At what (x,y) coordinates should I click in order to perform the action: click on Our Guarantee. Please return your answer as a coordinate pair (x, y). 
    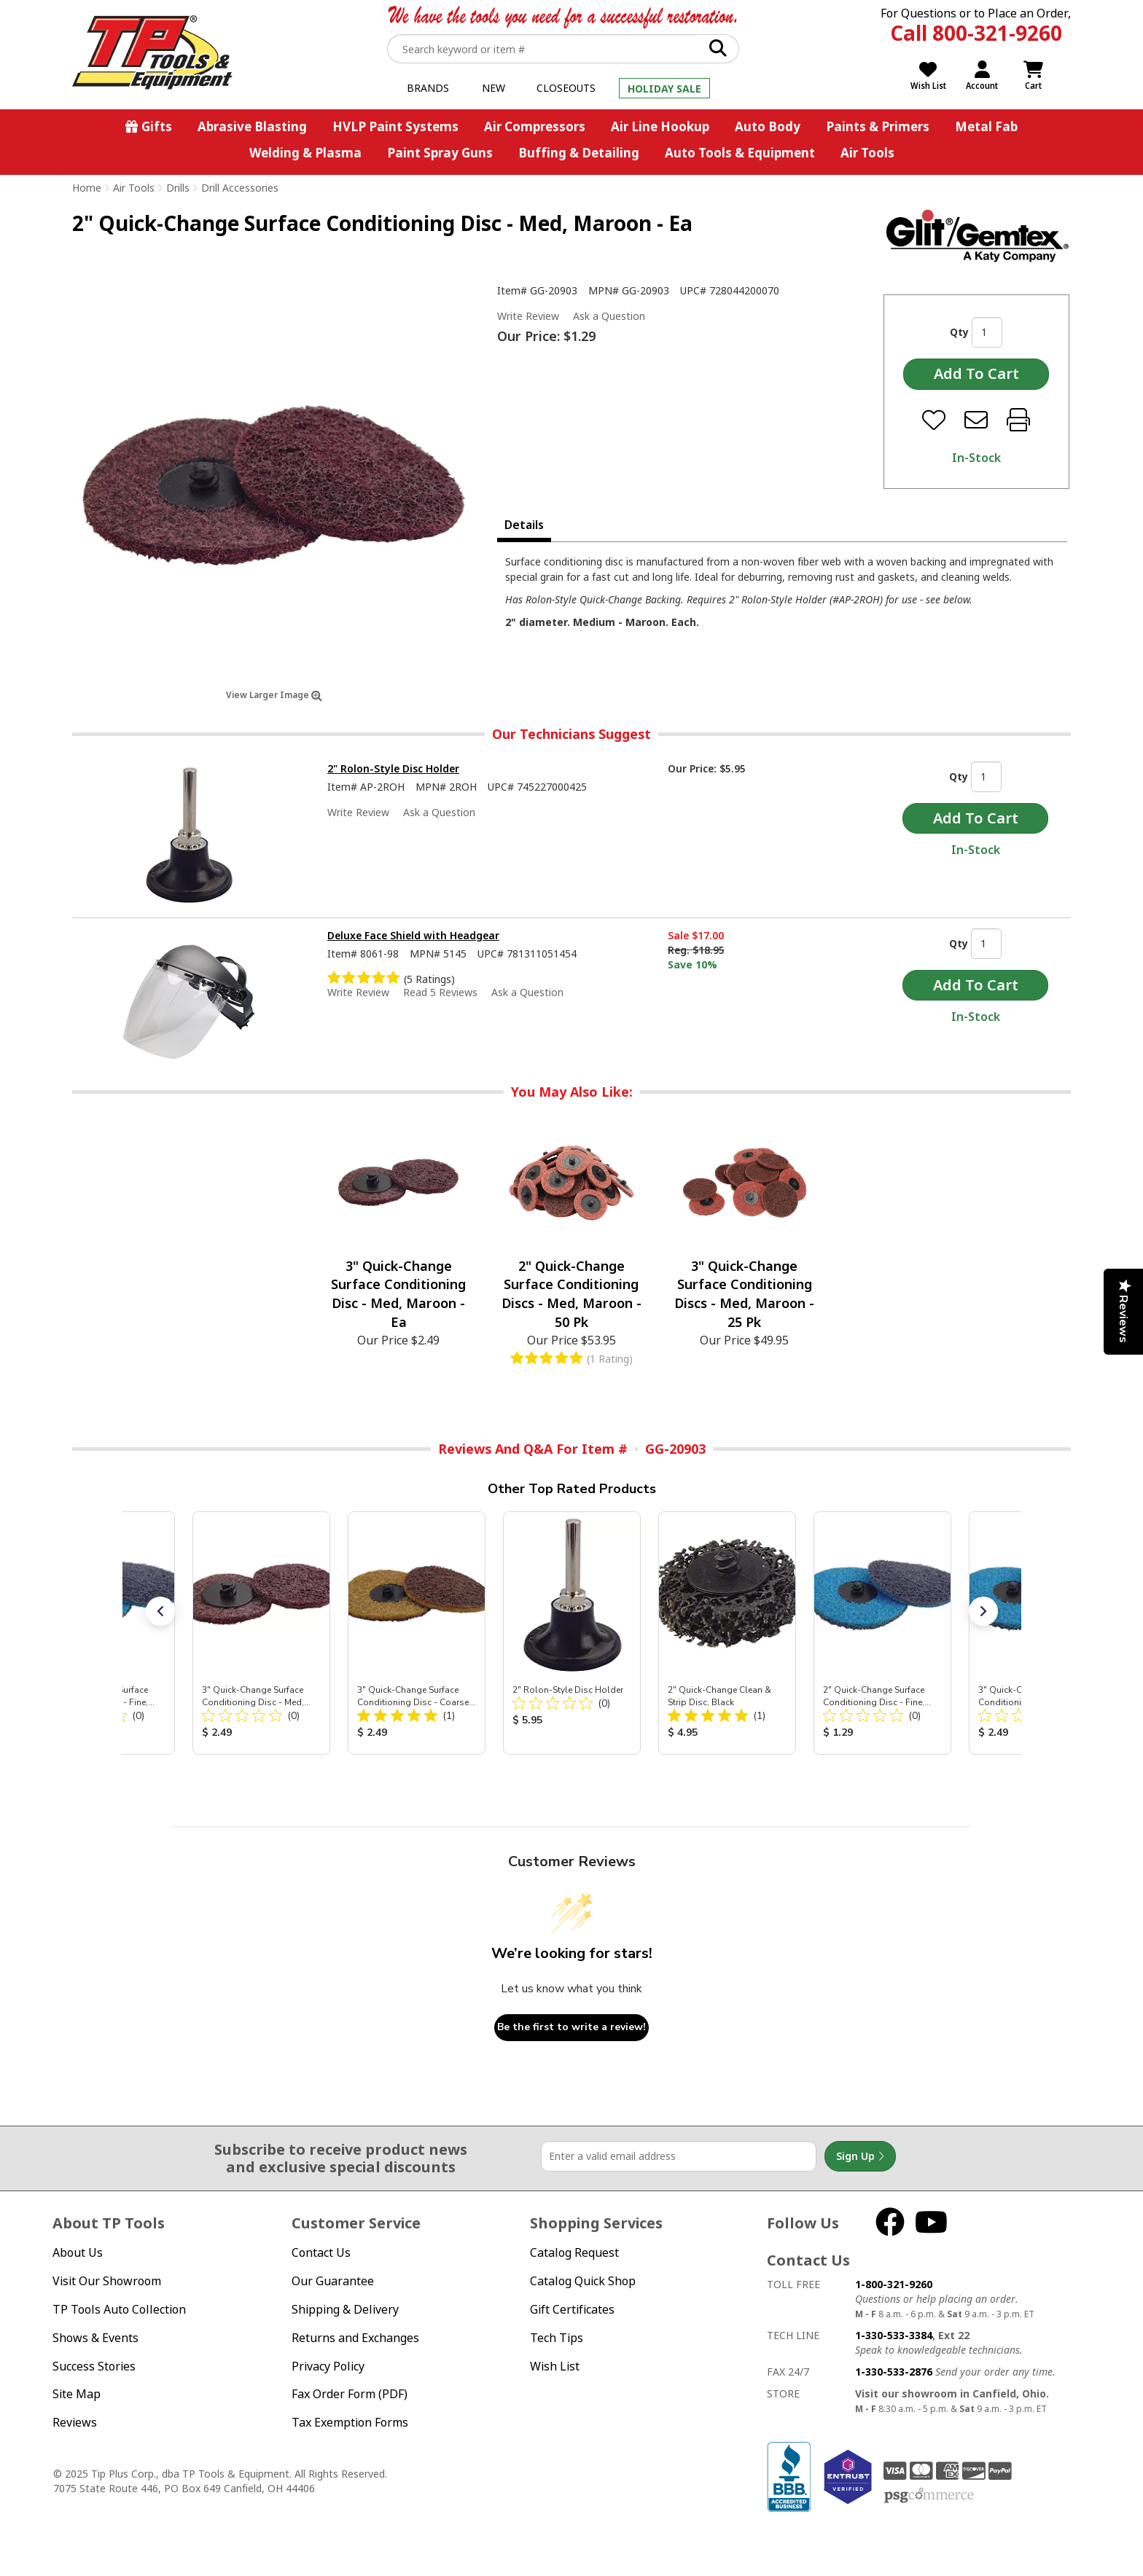
    Looking at the image, I should click on (333, 2281).